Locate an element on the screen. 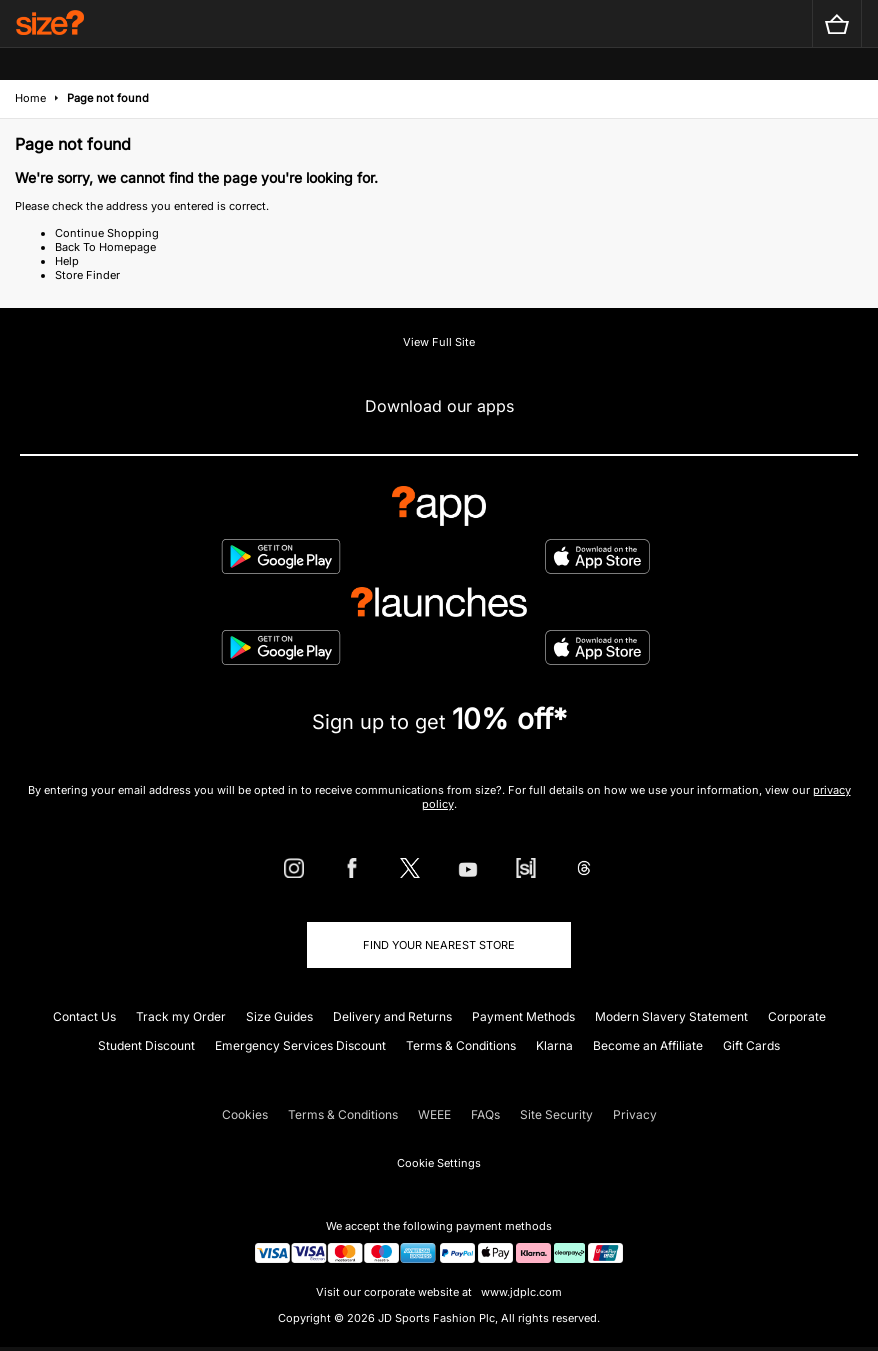  Store Finder is located at coordinates (87, 275).